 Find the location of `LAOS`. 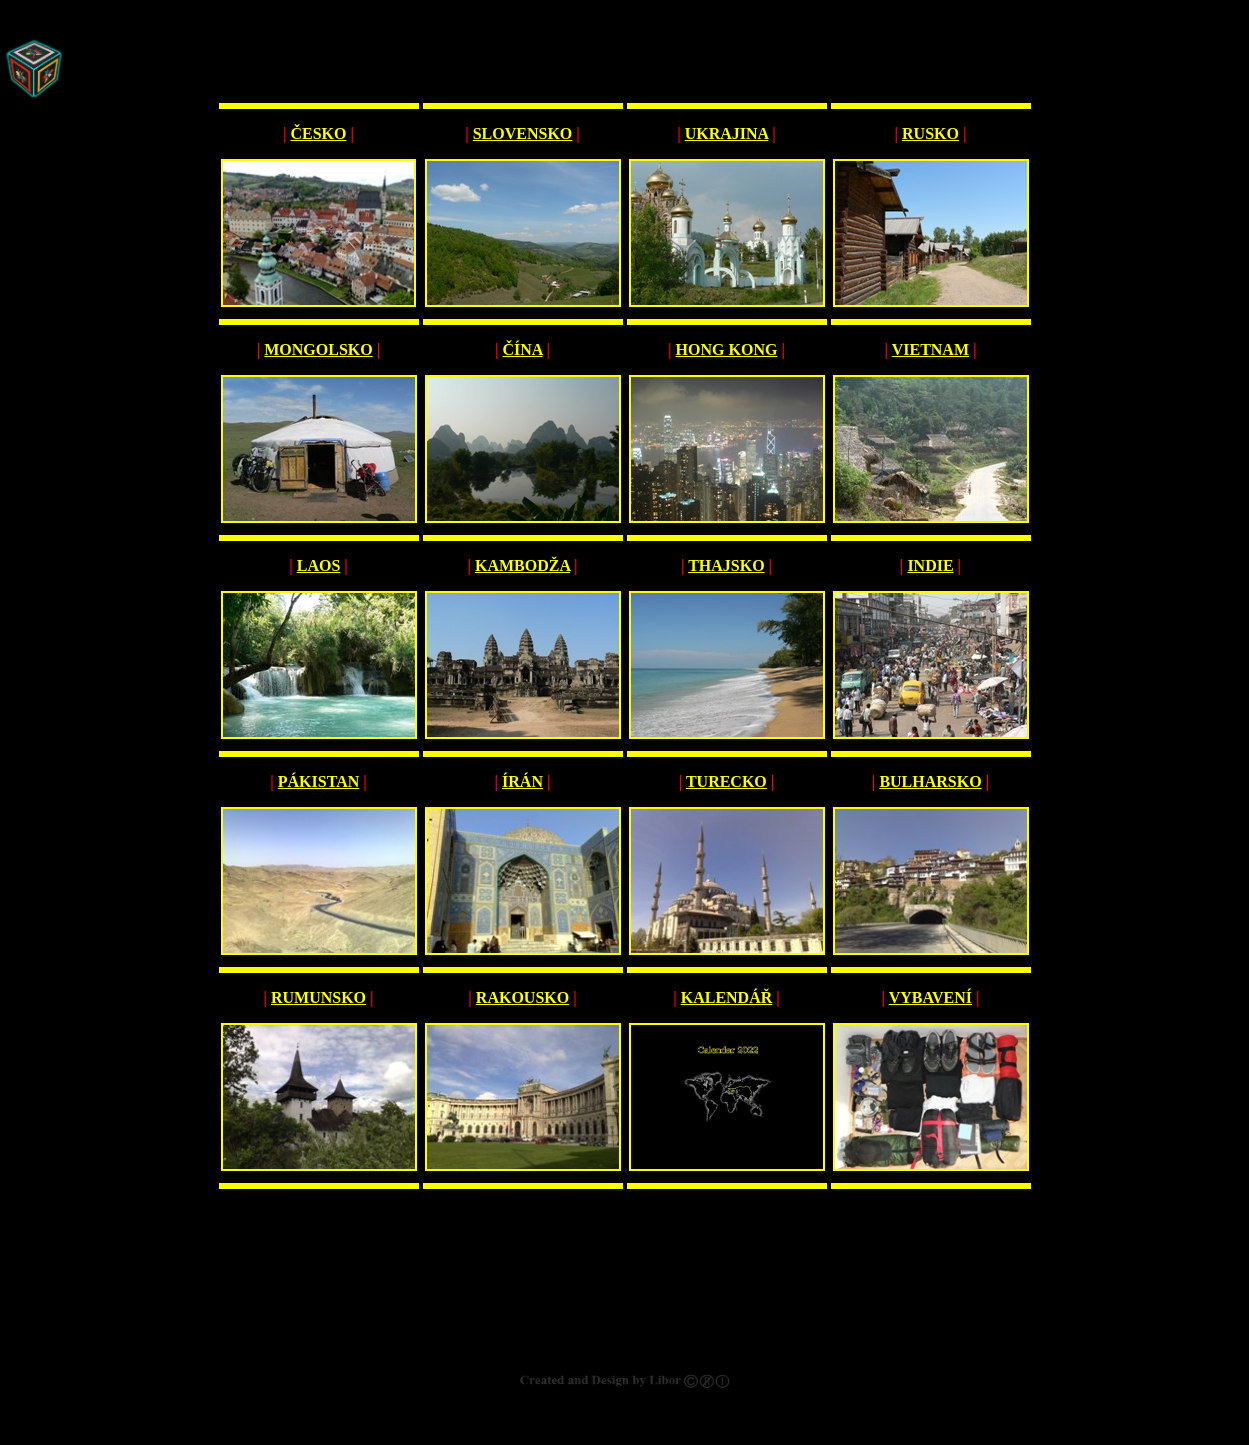

LAOS is located at coordinates (319, 565).